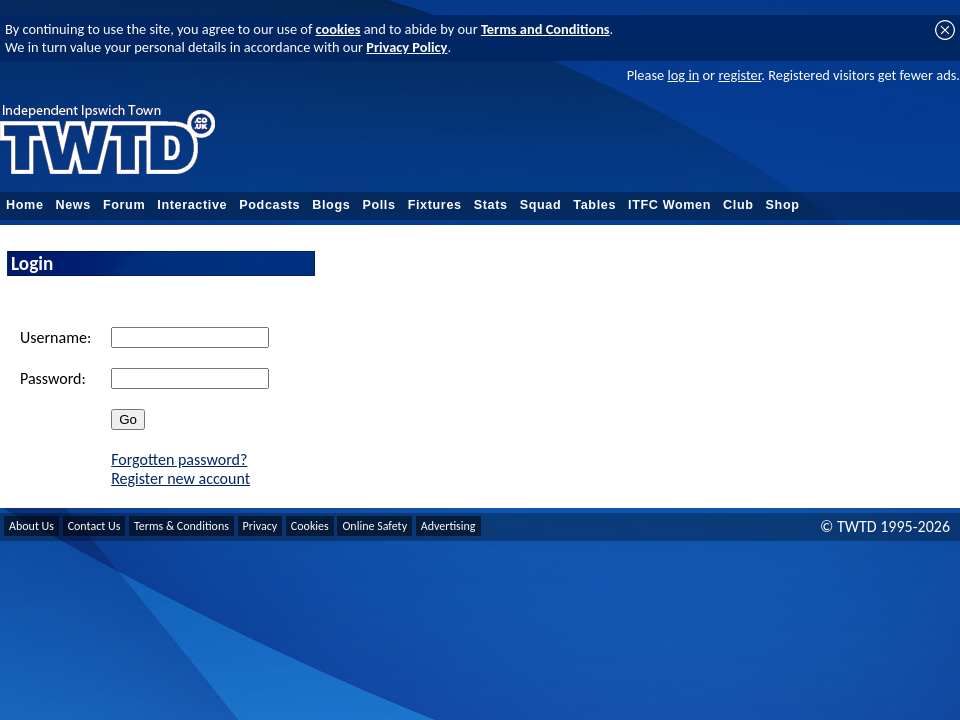 This screenshot has width=960, height=720. Describe the element at coordinates (739, 75) in the screenshot. I see `register` at that location.